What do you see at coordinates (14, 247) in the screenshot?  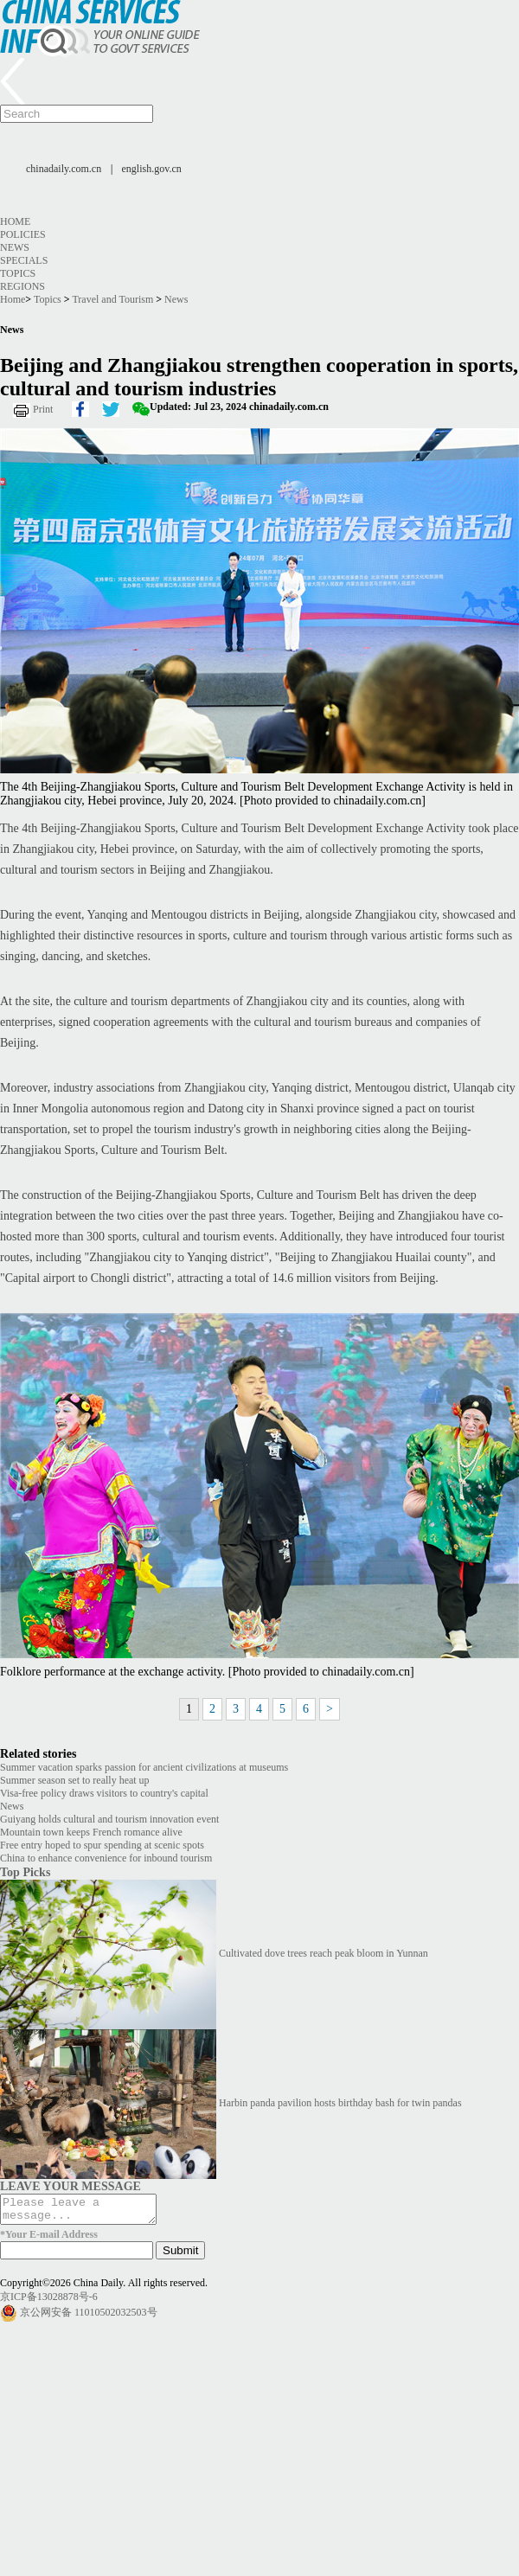 I see `News` at bounding box center [14, 247].